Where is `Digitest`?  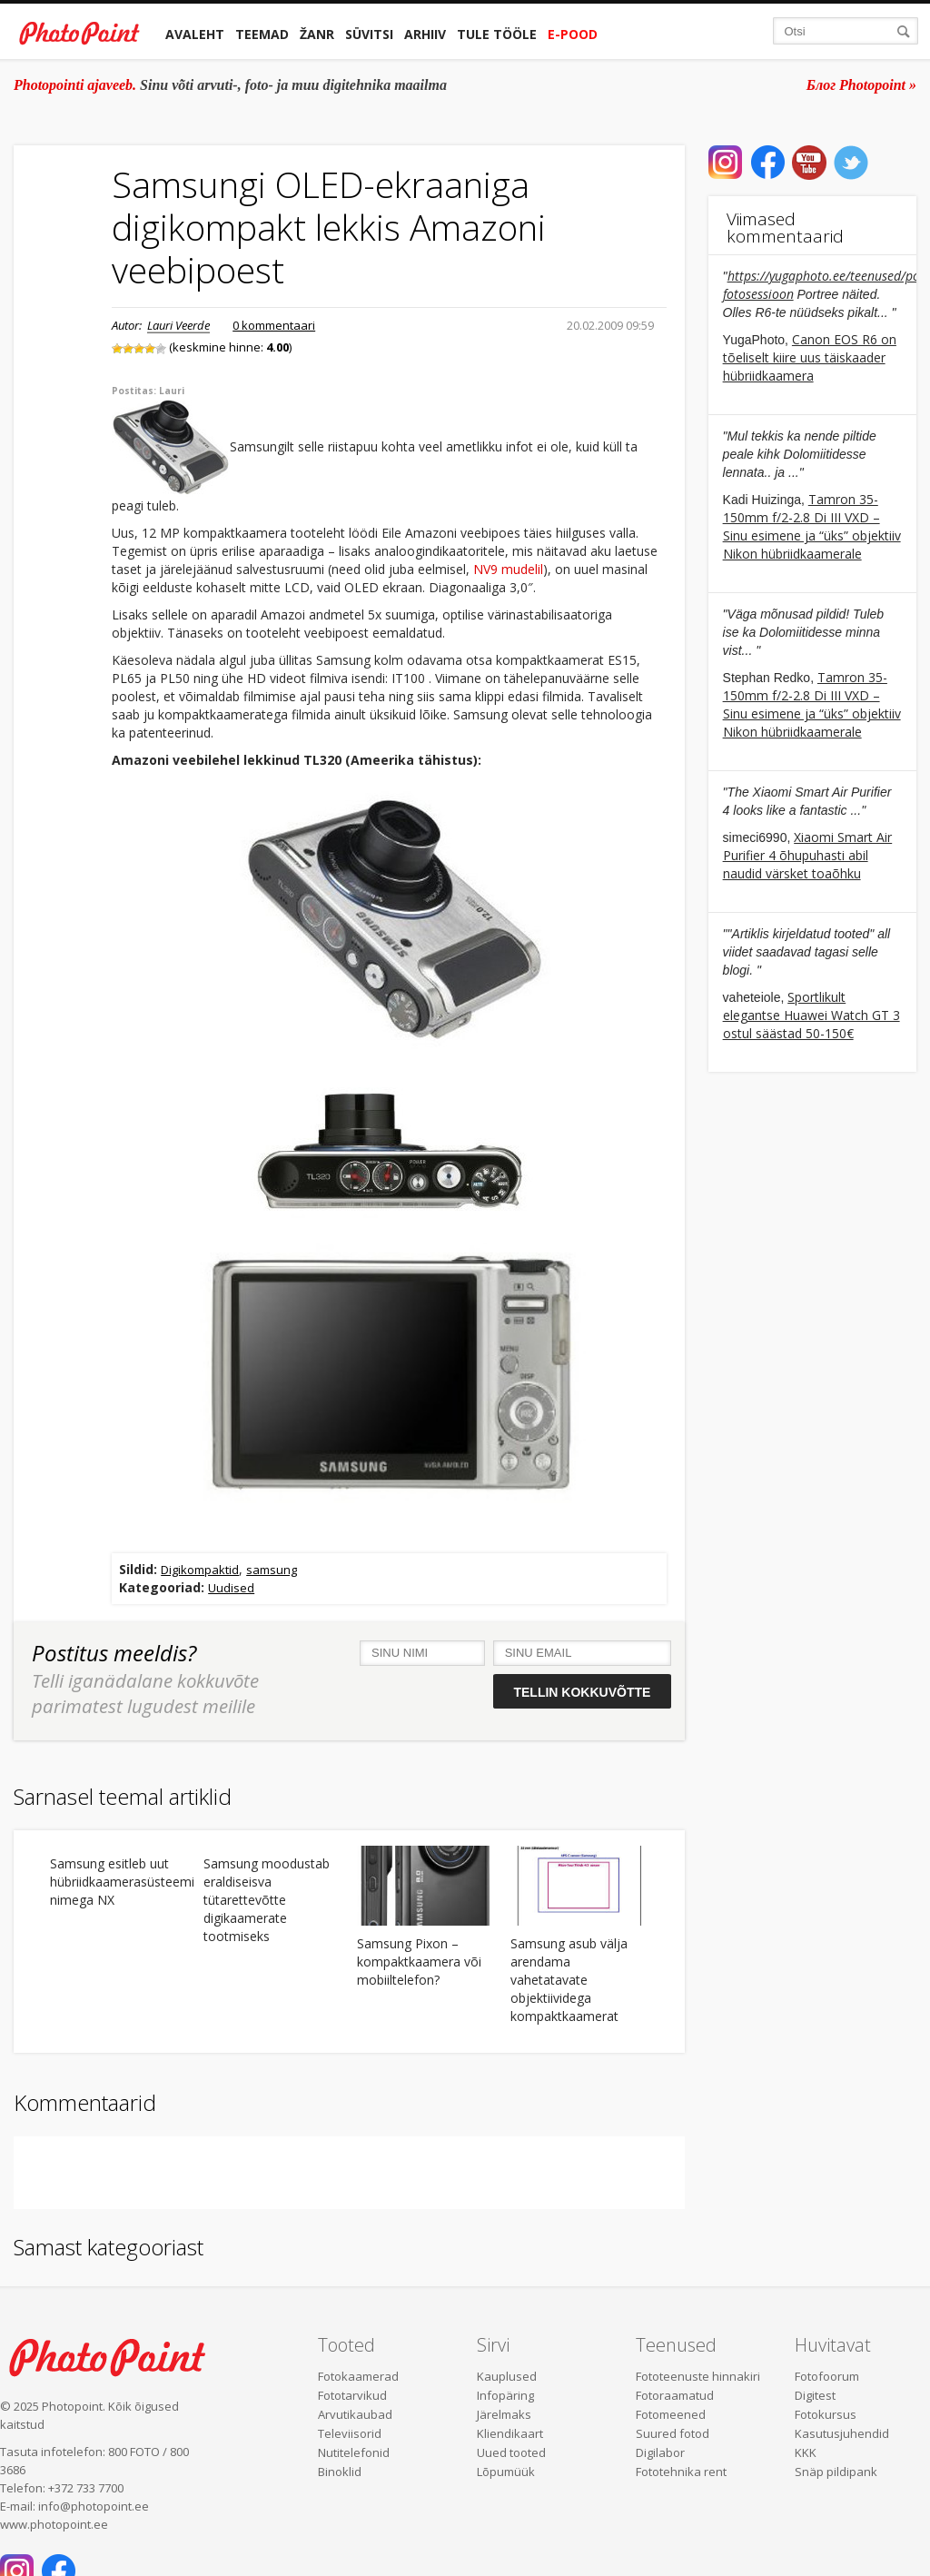 Digitest is located at coordinates (815, 2395).